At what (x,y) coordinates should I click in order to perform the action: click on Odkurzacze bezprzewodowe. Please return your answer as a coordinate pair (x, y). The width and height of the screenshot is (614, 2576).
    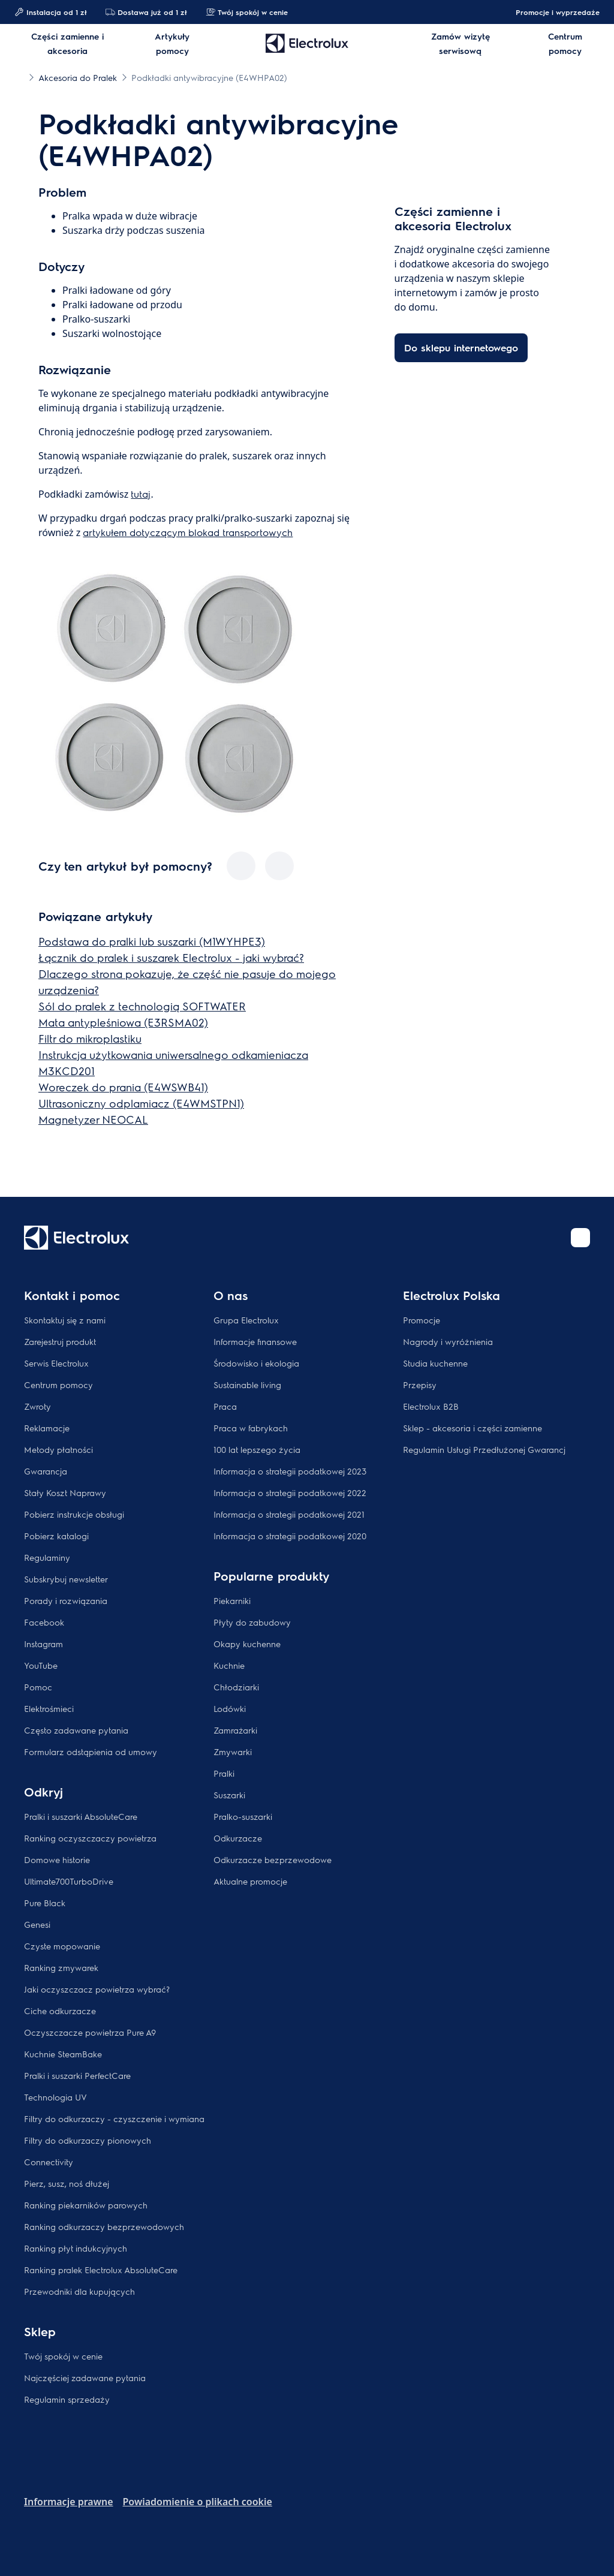
    Looking at the image, I should click on (272, 1859).